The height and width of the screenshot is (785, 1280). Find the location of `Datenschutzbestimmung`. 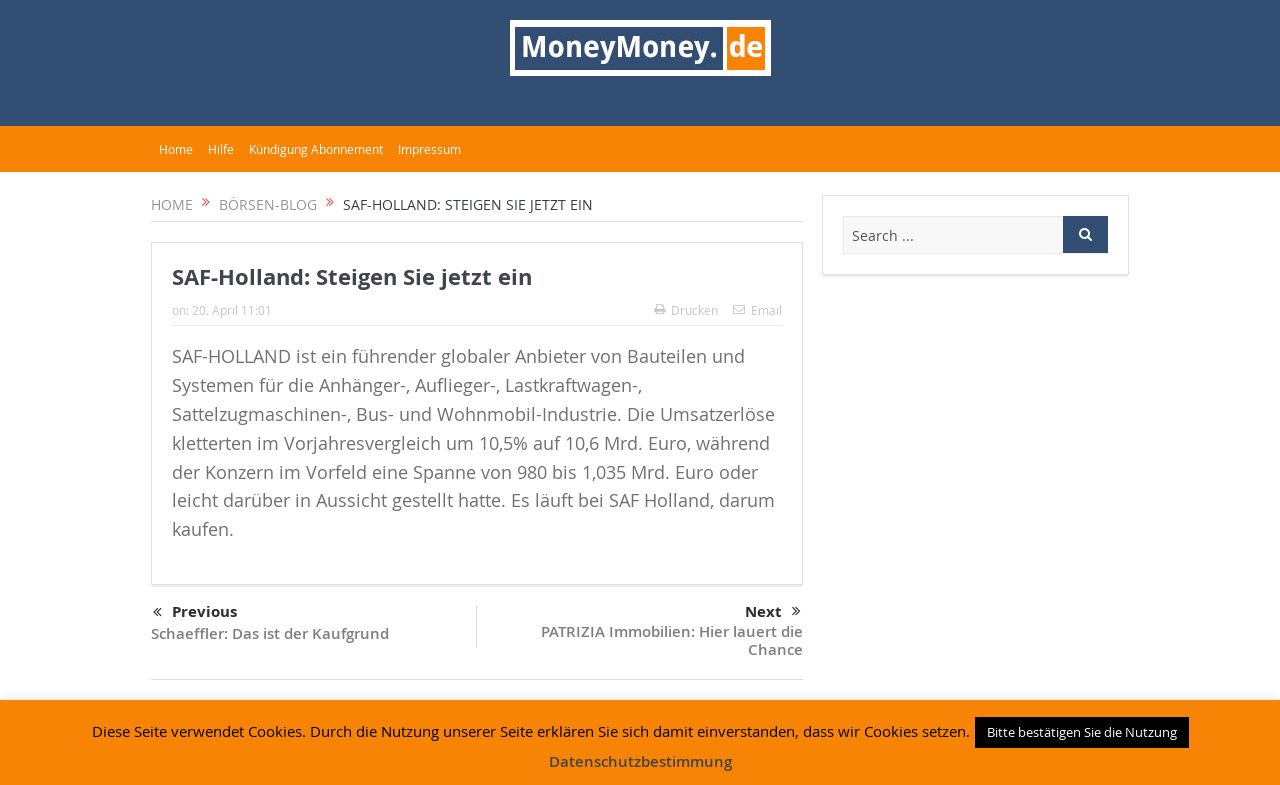

Datenschutzbestimmung is located at coordinates (640, 761).